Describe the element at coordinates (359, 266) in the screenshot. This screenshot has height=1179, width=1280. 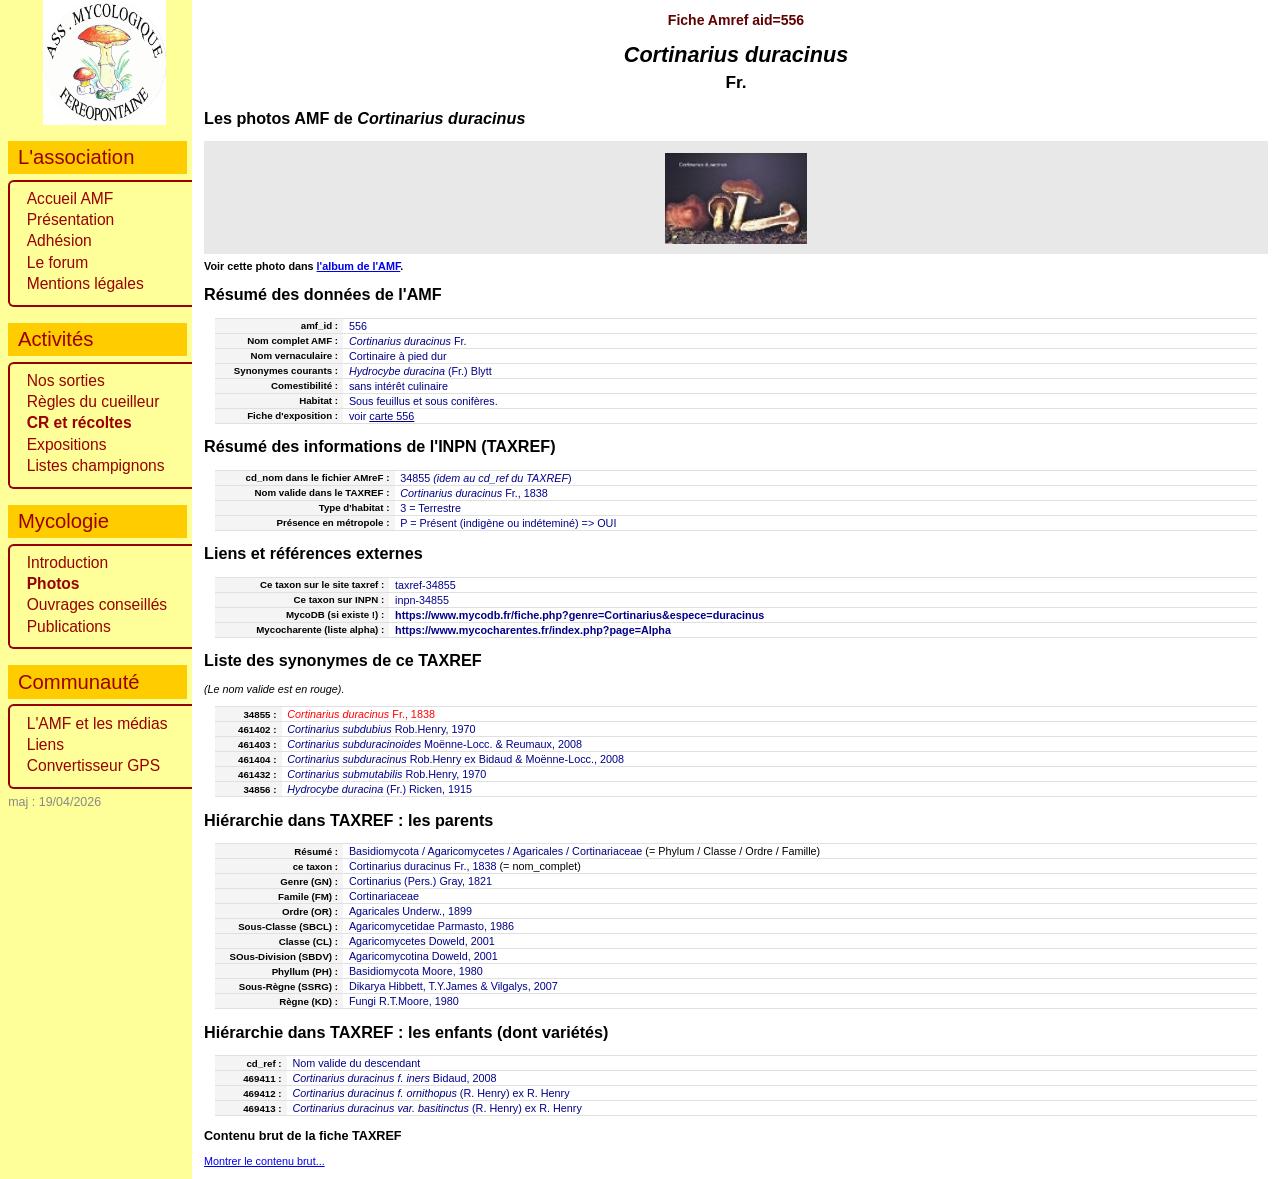
I see `l'album de l'AMF` at that location.